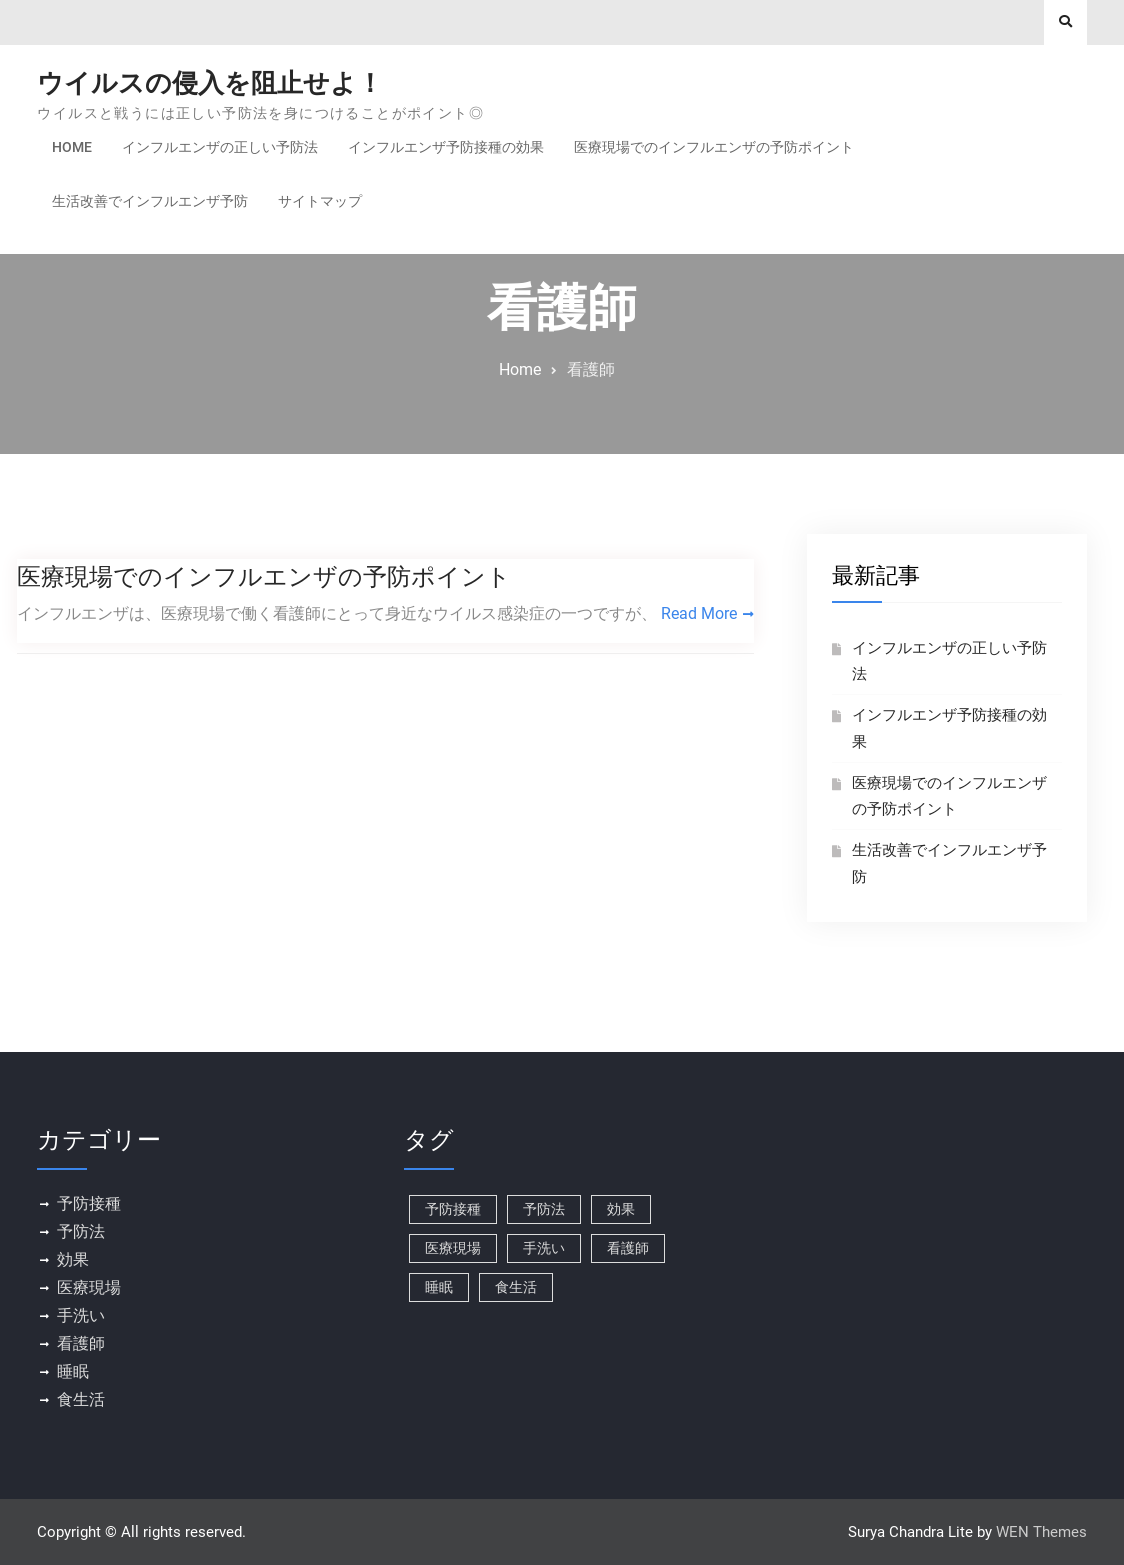  I want to click on 医療現場, so click(89, 1287).